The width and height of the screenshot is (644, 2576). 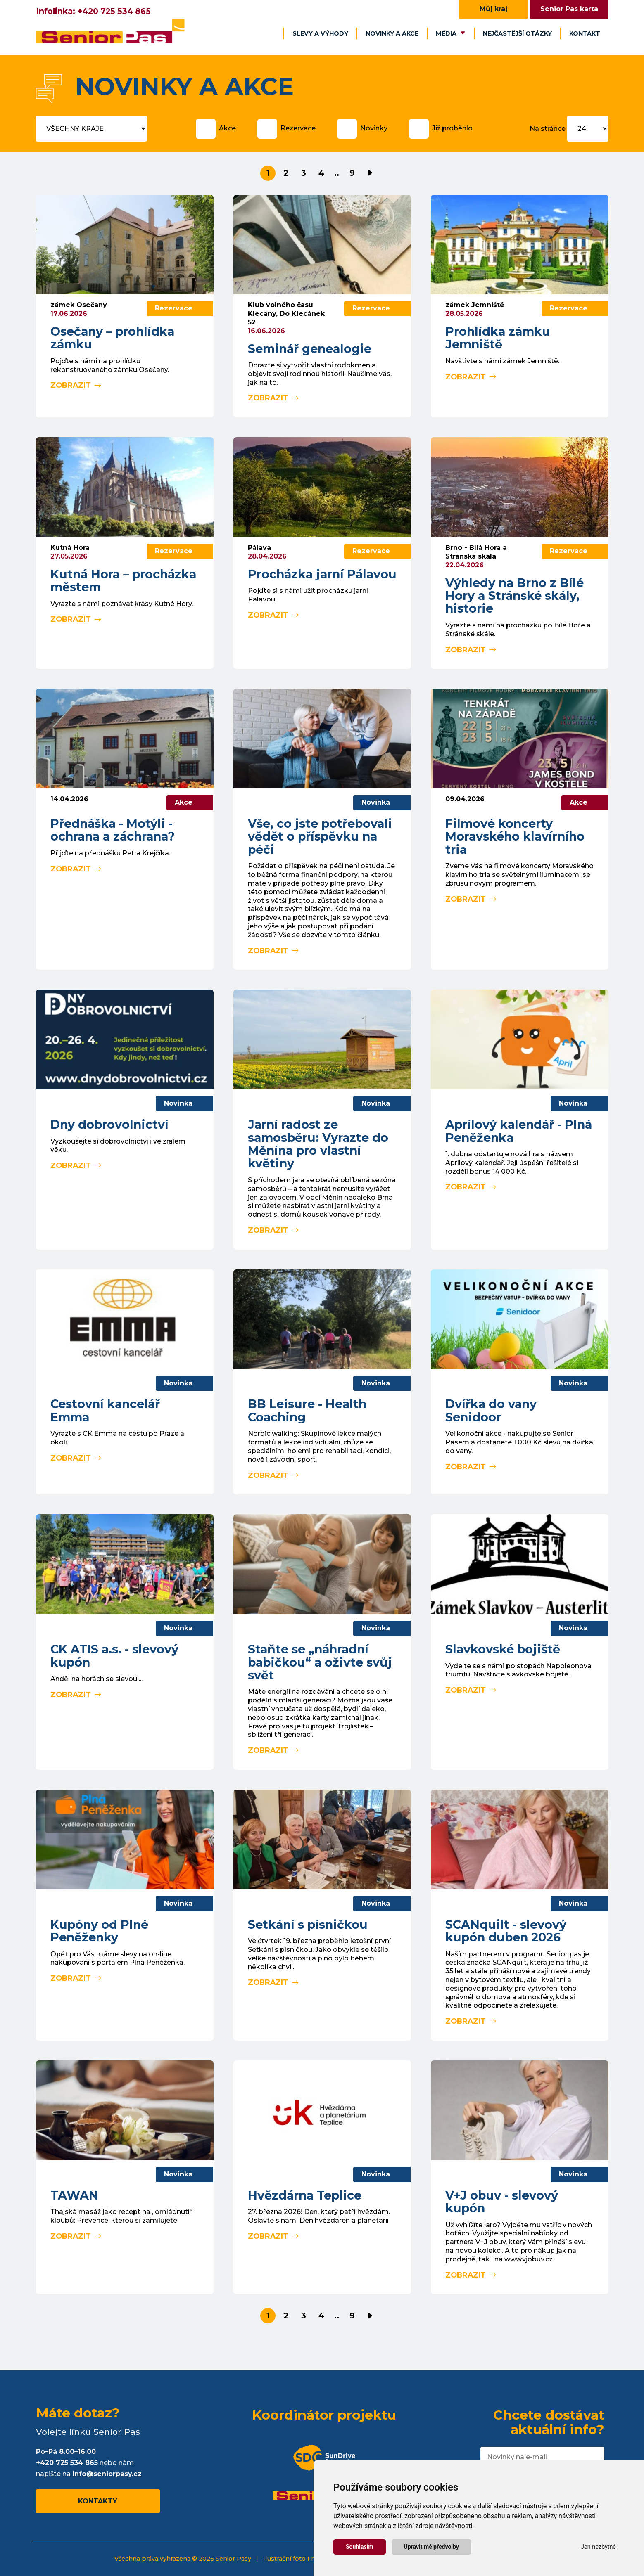 I want to click on Aprílový kalendář - Plná Peněženka, so click(x=518, y=1130).